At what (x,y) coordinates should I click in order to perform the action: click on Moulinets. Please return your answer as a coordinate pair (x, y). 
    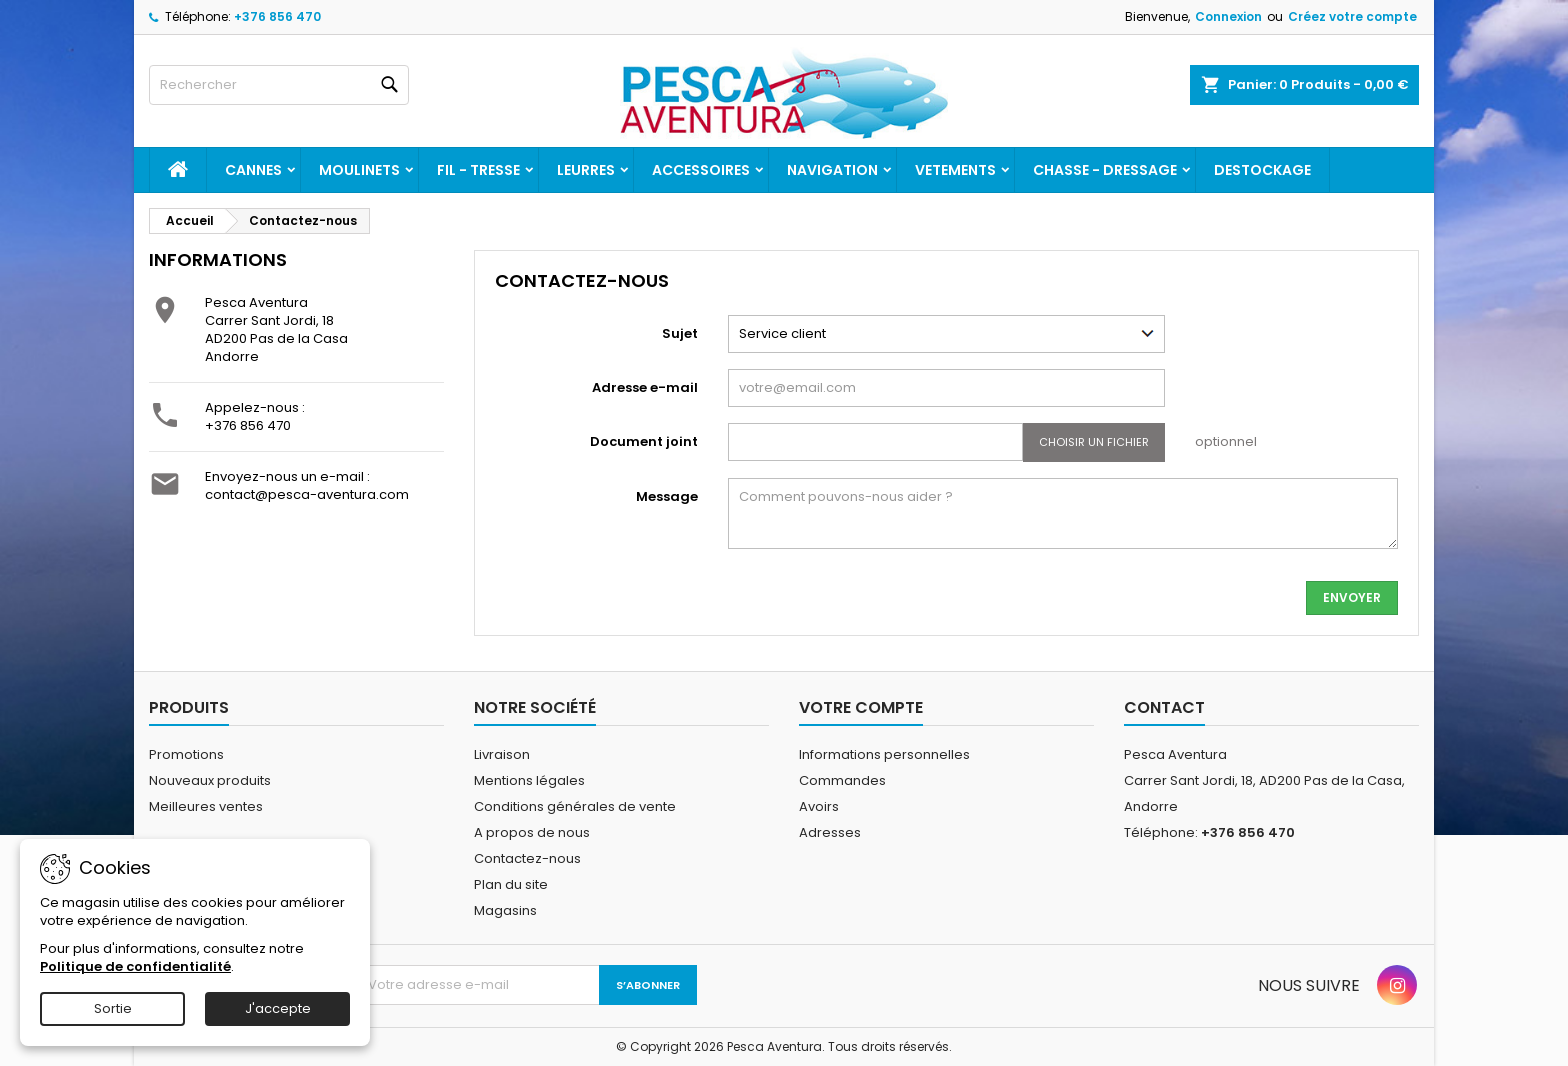
    Looking at the image, I should click on (359, 170).